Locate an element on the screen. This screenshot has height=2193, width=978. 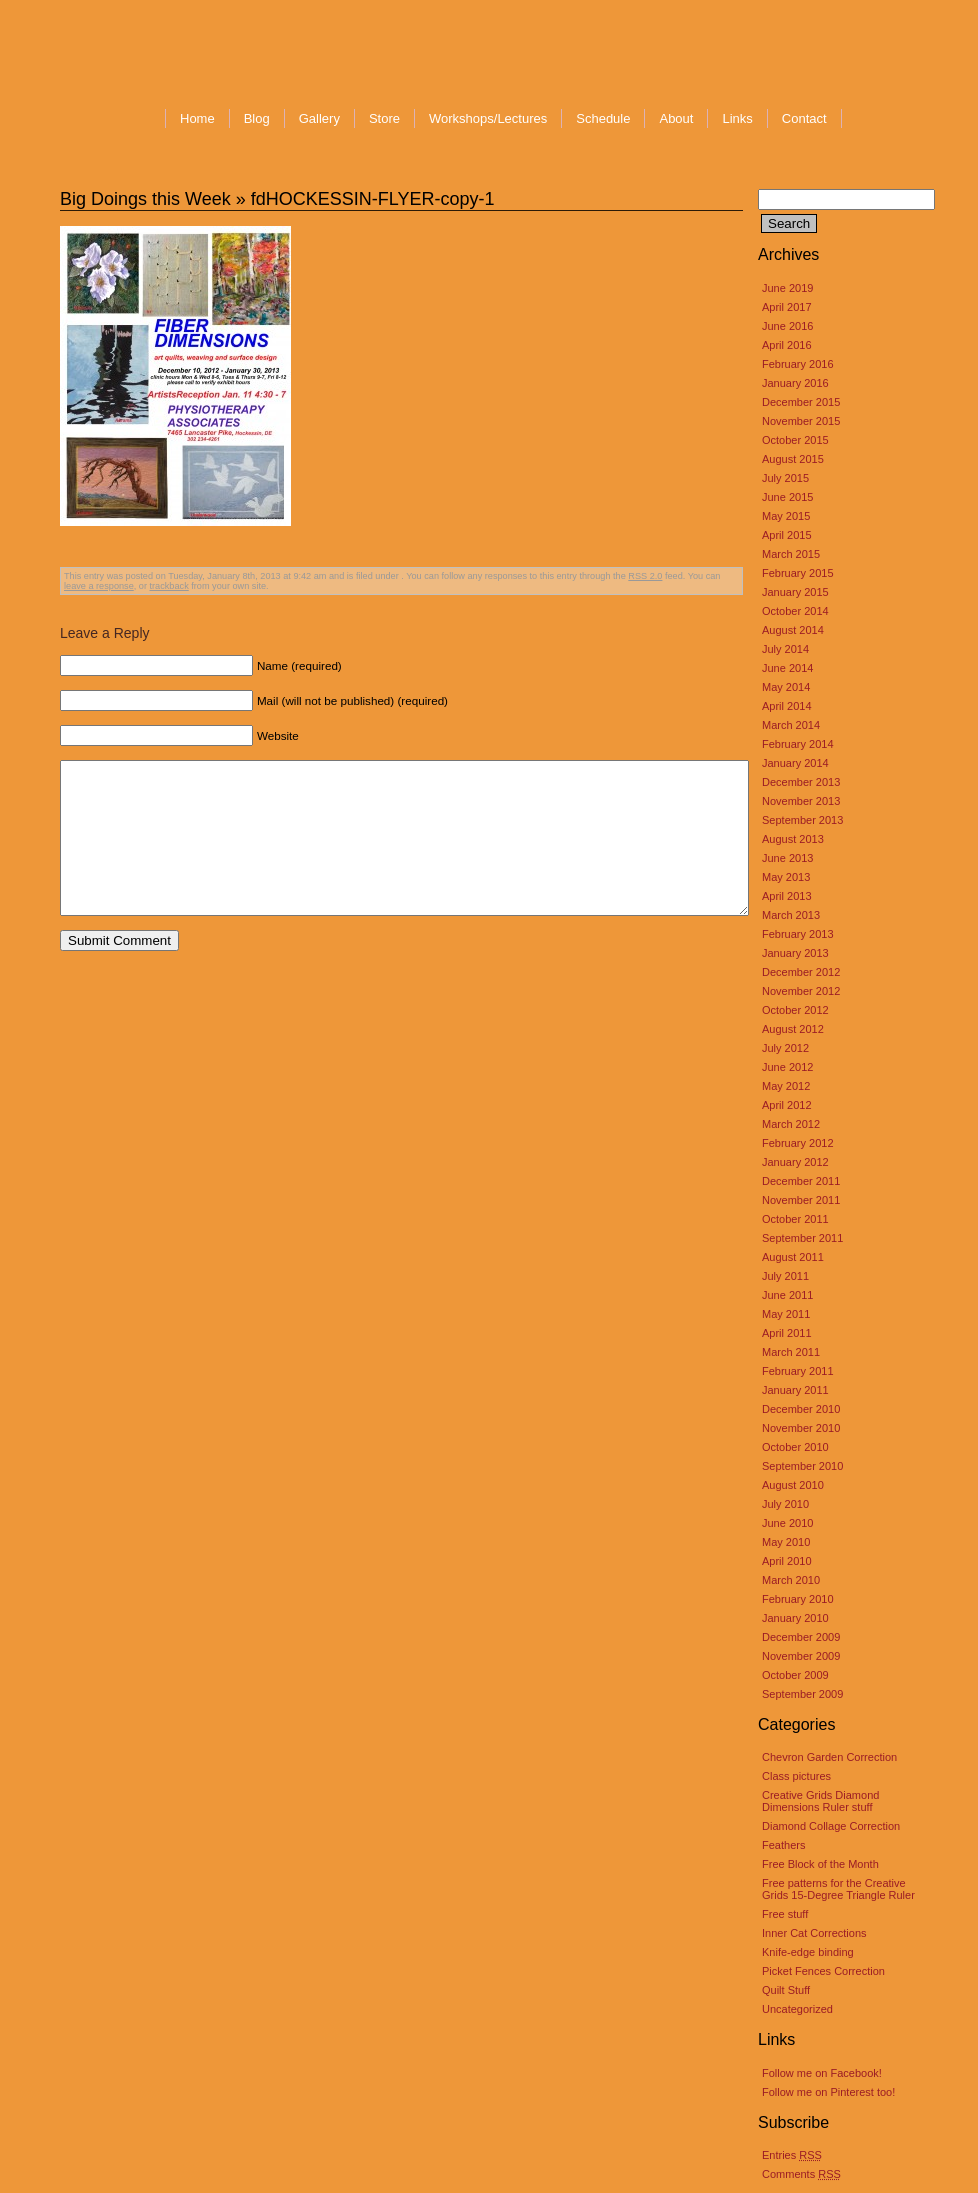
June 2014 is located at coordinates (787, 668).